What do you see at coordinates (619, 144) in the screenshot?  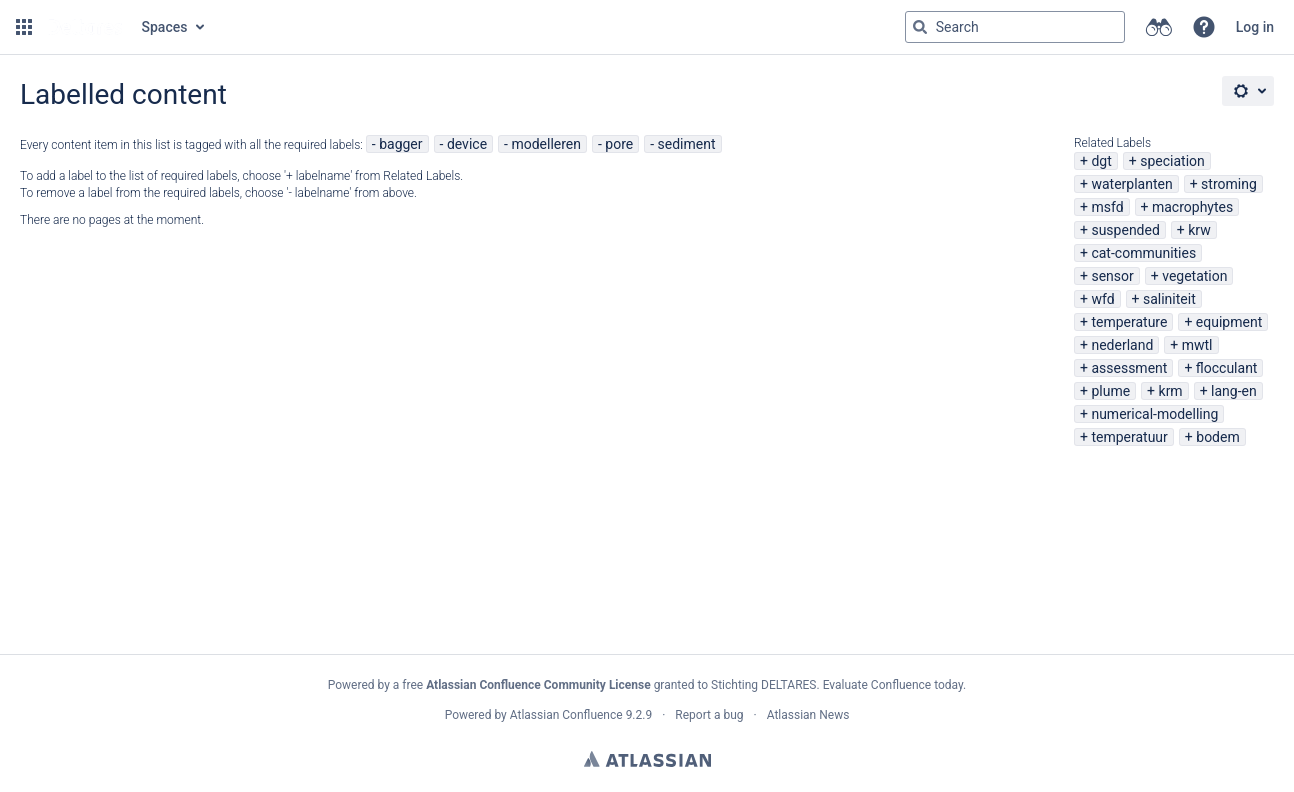 I see `pore` at bounding box center [619, 144].